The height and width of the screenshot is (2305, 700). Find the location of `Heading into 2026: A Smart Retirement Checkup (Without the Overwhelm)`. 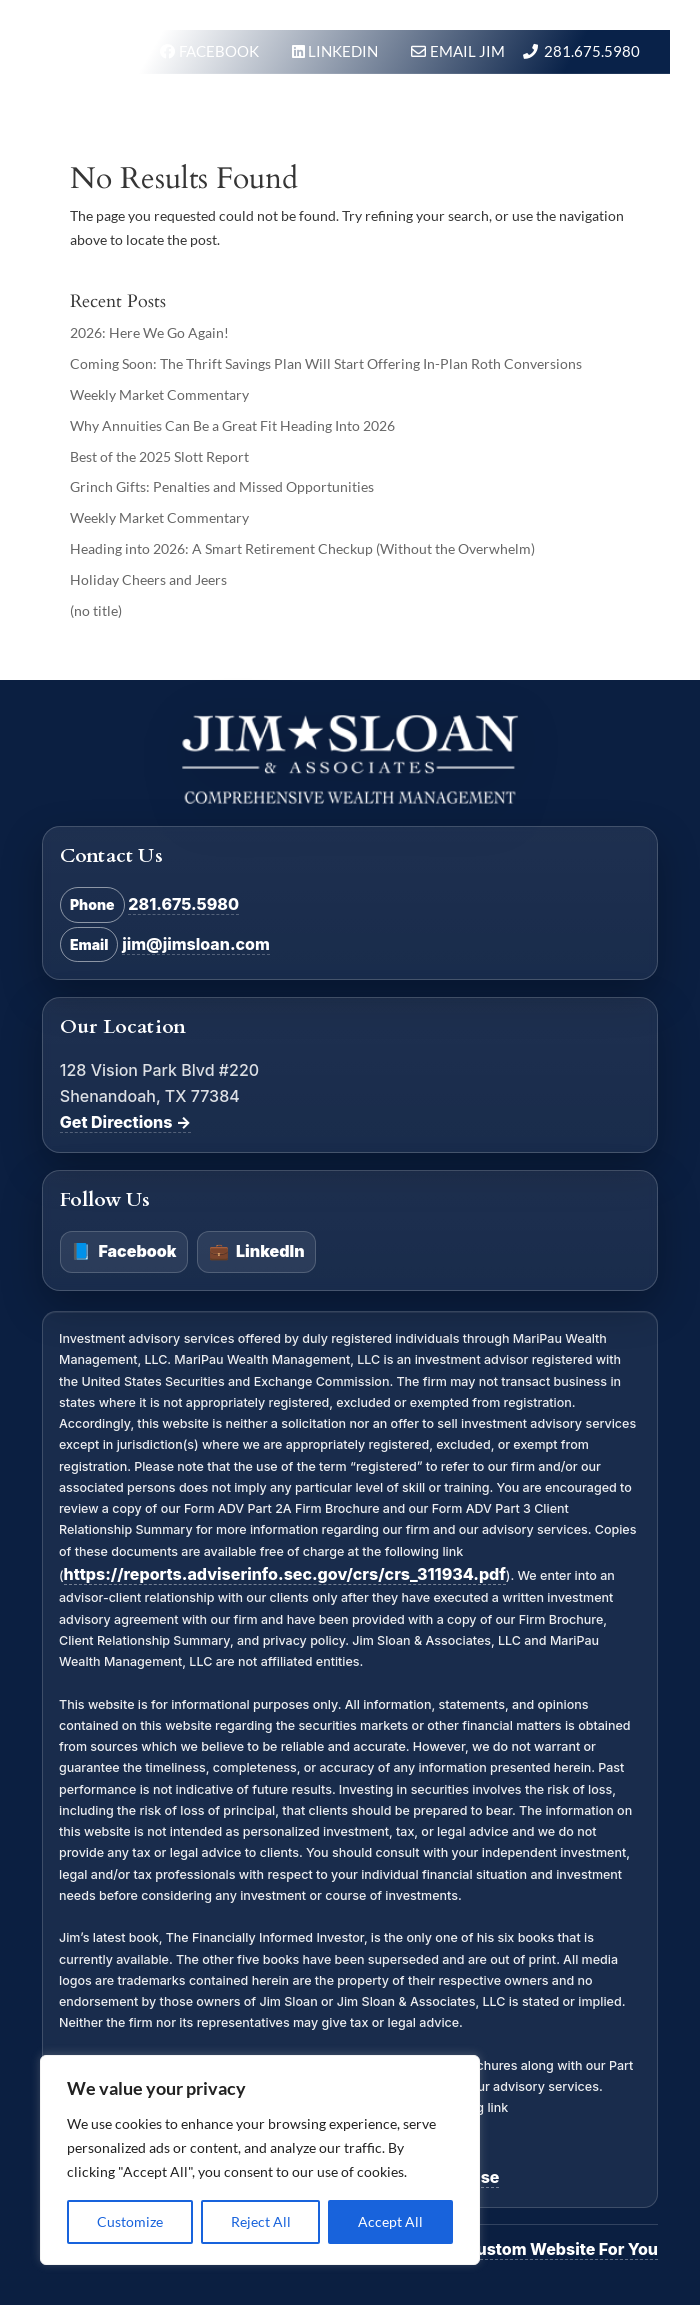

Heading into 2026: A Smart Retirement Checkup (Without the Overwhelm) is located at coordinates (302, 548).